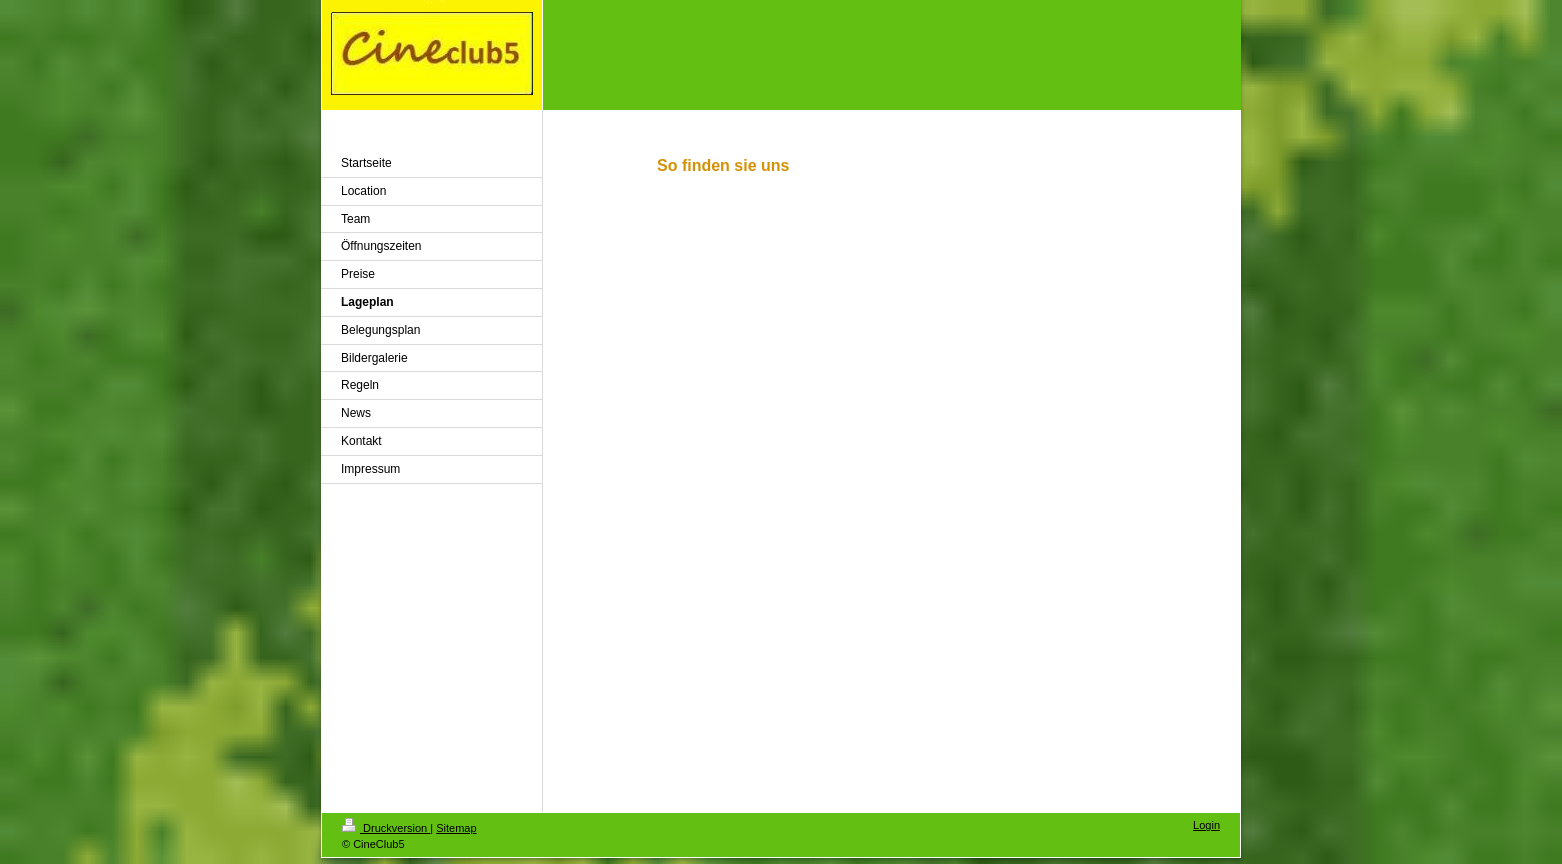  What do you see at coordinates (386, 828) in the screenshot?
I see `Druckversion` at bounding box center [386, 828].